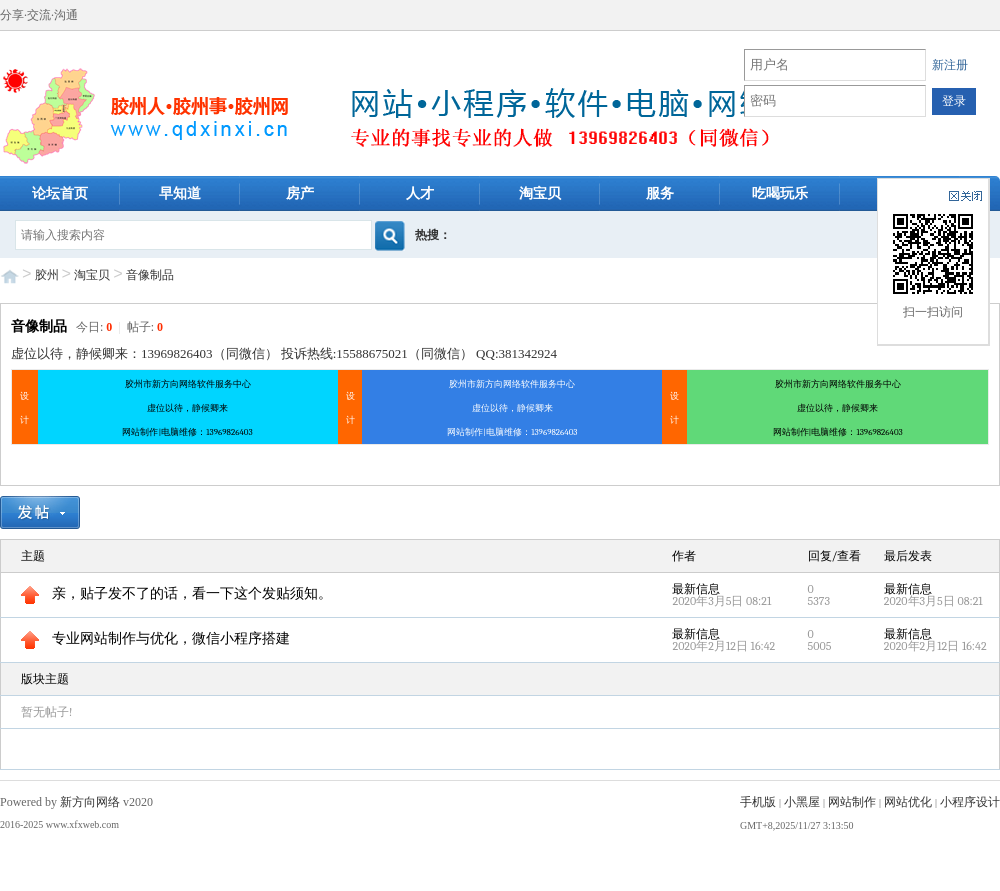  Describe the element at coordinates (780, 193) in the screenshot. I see `吃喝玩乐` at that location.